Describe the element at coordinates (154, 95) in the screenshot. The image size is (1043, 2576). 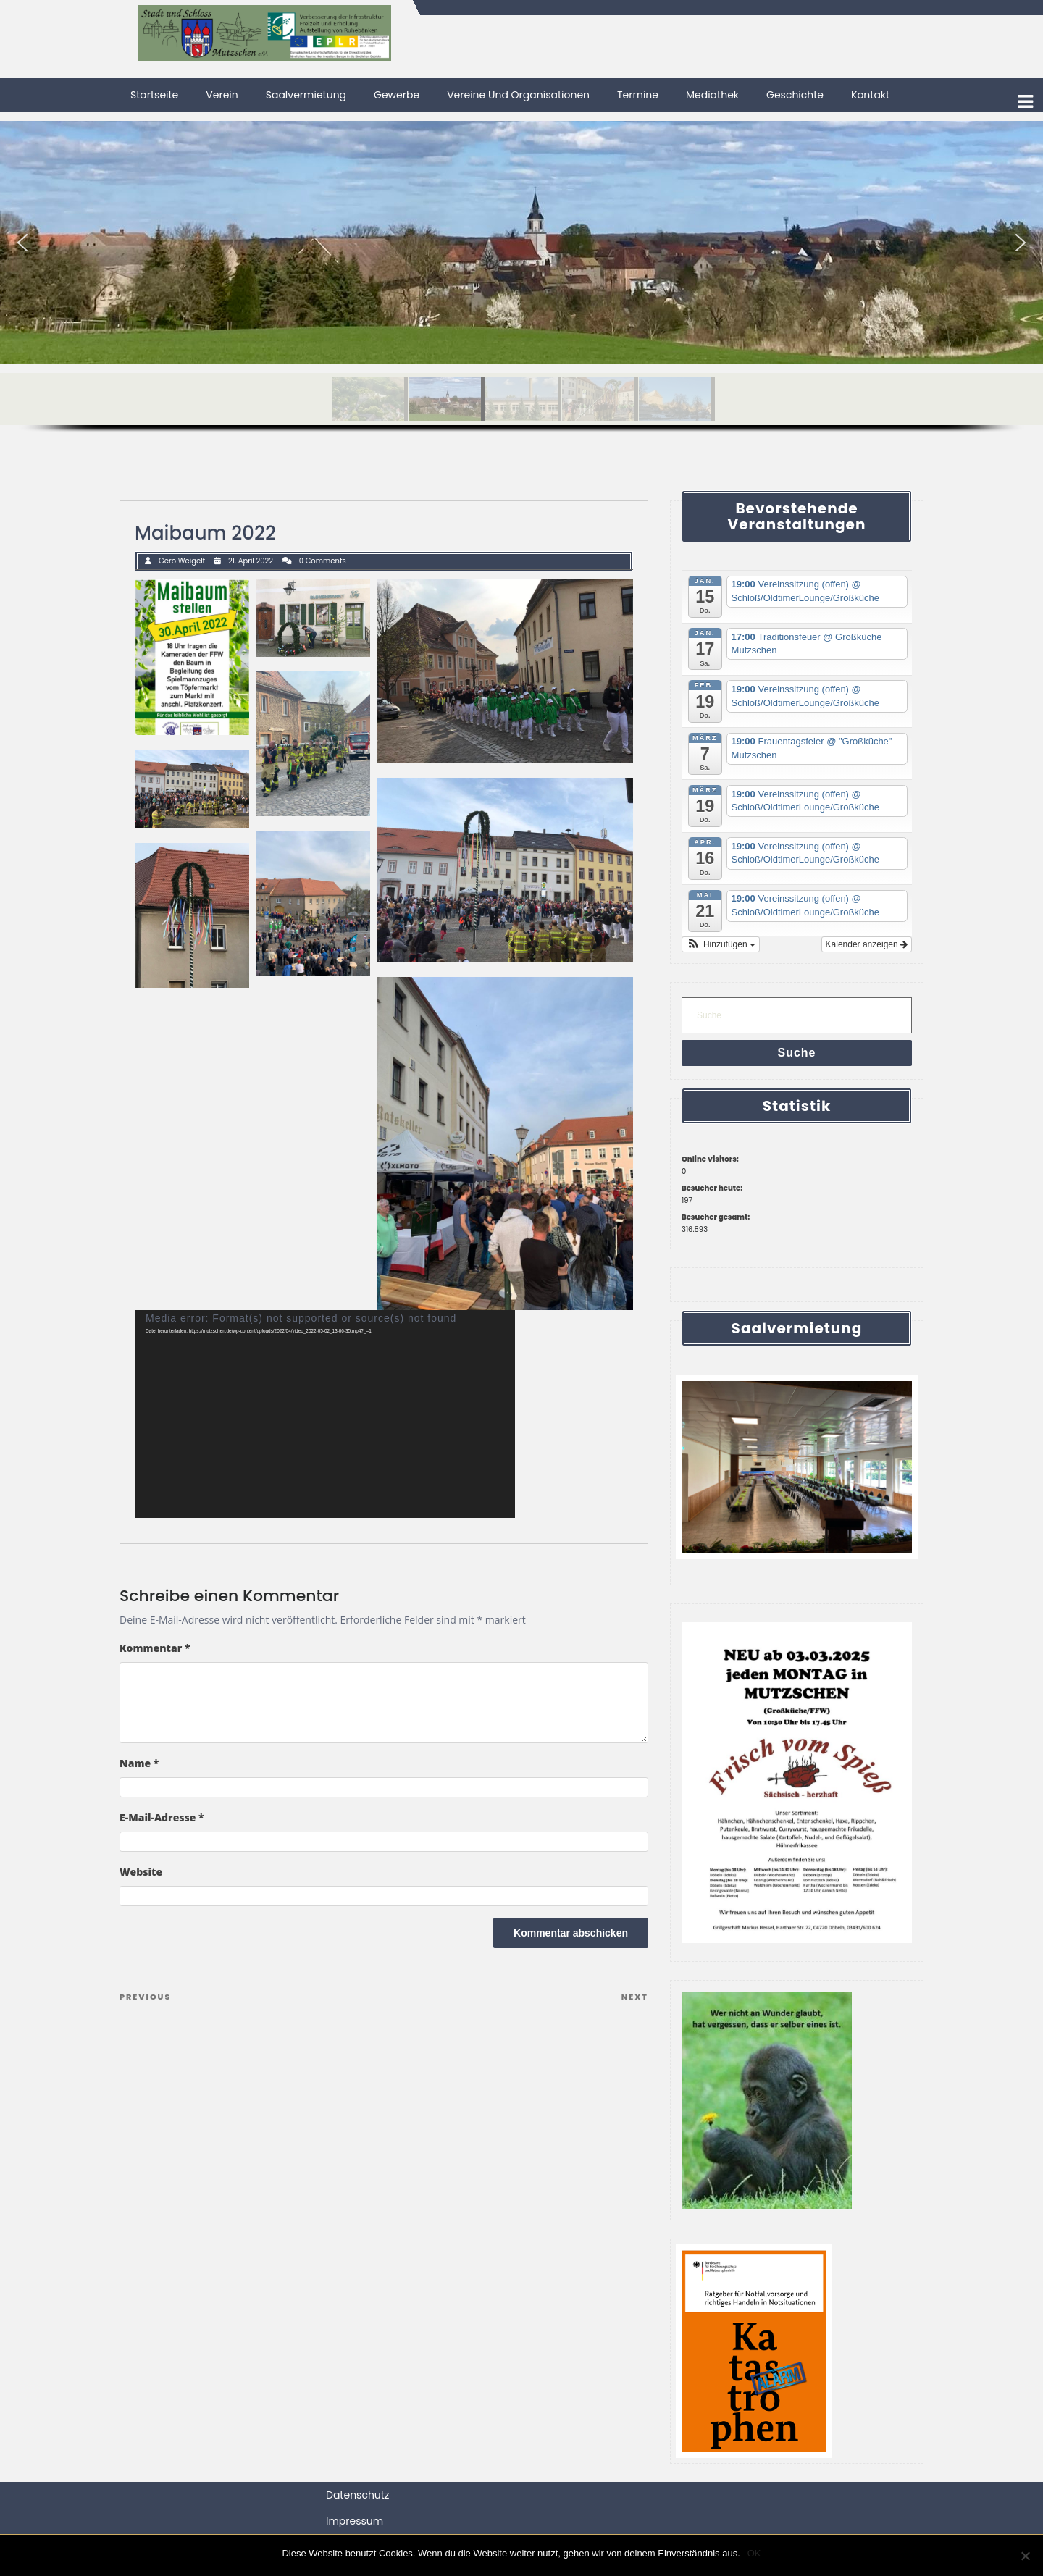
I see `Startseite` at that location.